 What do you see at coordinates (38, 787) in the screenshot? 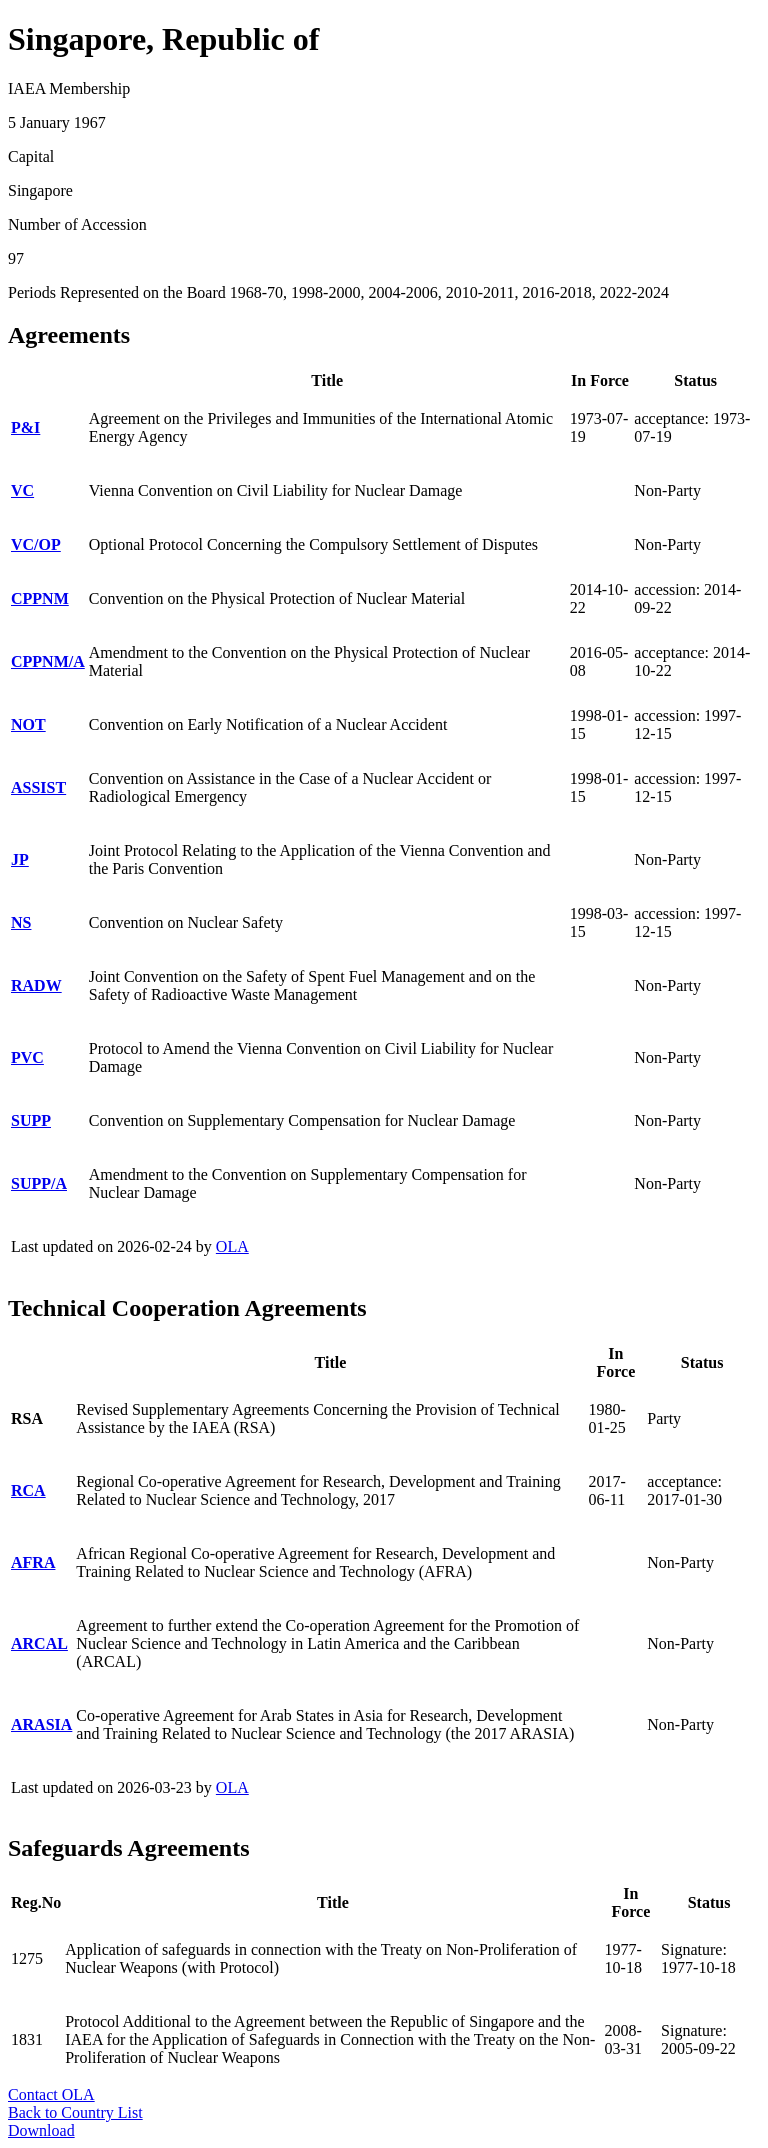
I see `ASSIST` at bounding box center [38, 787].